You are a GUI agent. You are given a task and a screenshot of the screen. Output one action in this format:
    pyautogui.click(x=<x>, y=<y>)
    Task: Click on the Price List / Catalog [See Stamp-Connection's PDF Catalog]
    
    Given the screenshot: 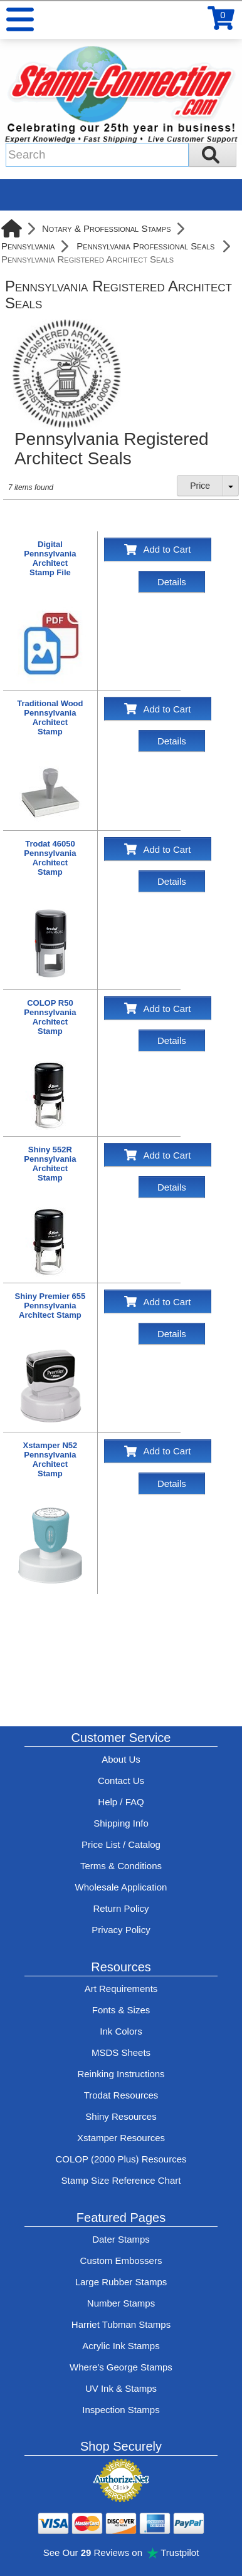 What is the action you would take?
    pyautogui.click(x=121, y=1844)
    